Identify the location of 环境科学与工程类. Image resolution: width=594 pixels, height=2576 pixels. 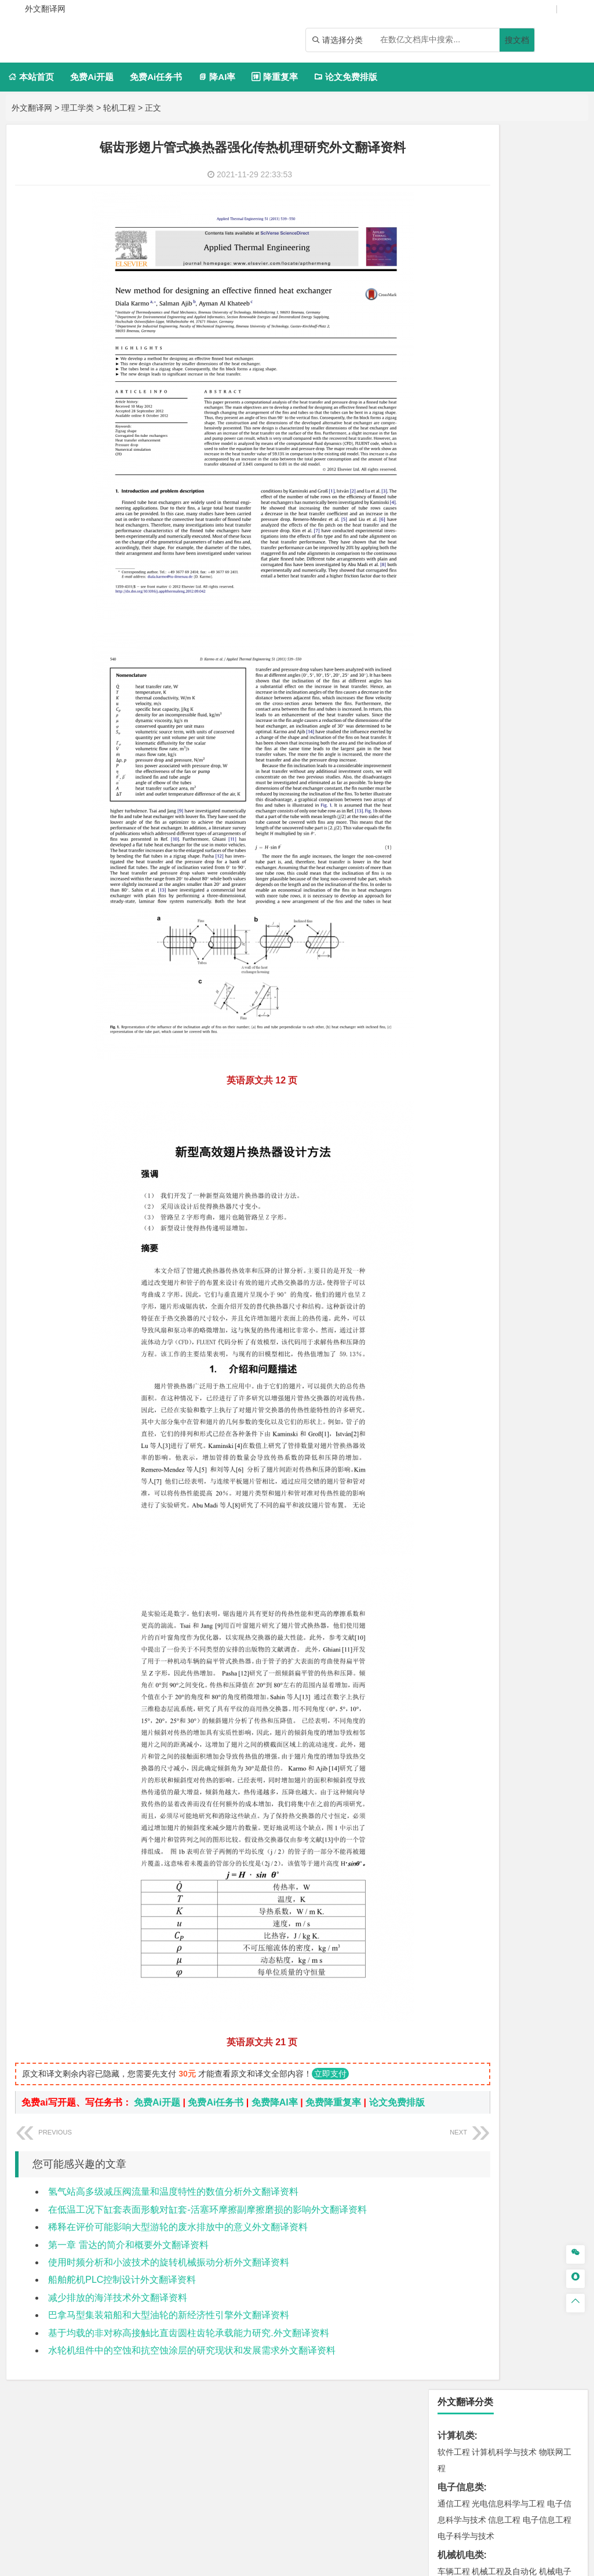
(475, 1100).